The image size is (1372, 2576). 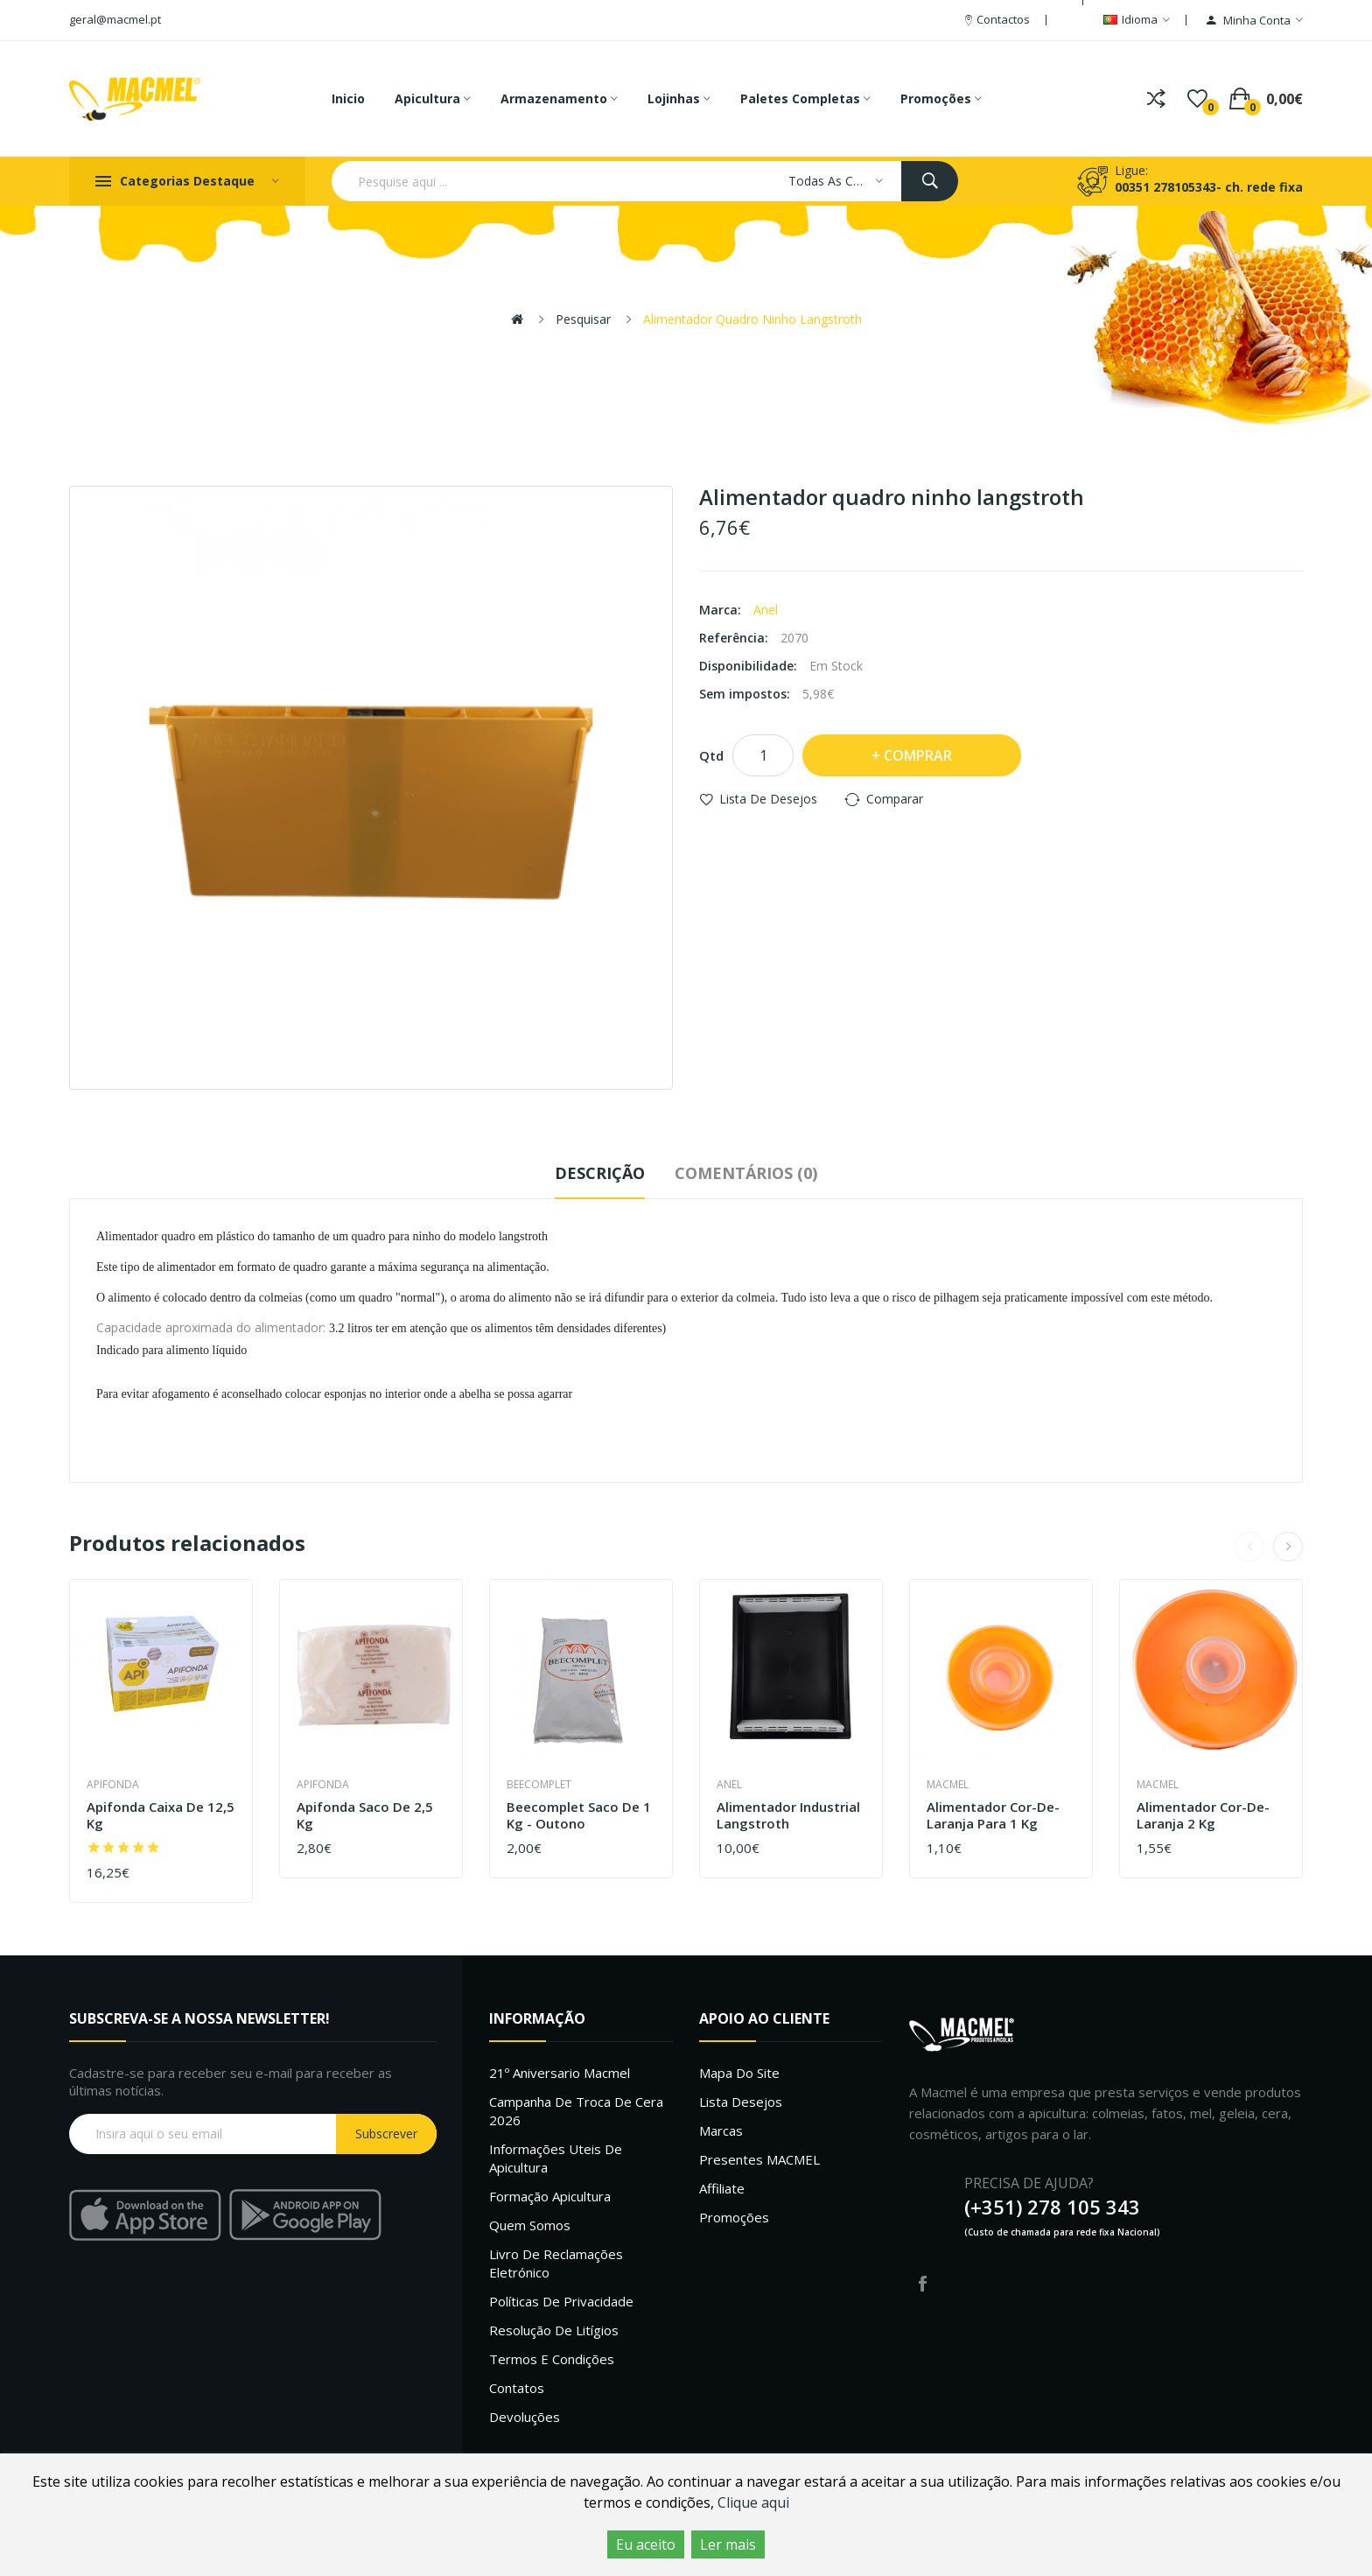 I want to click on Termos e Condições, so click(x=551, y=2359).